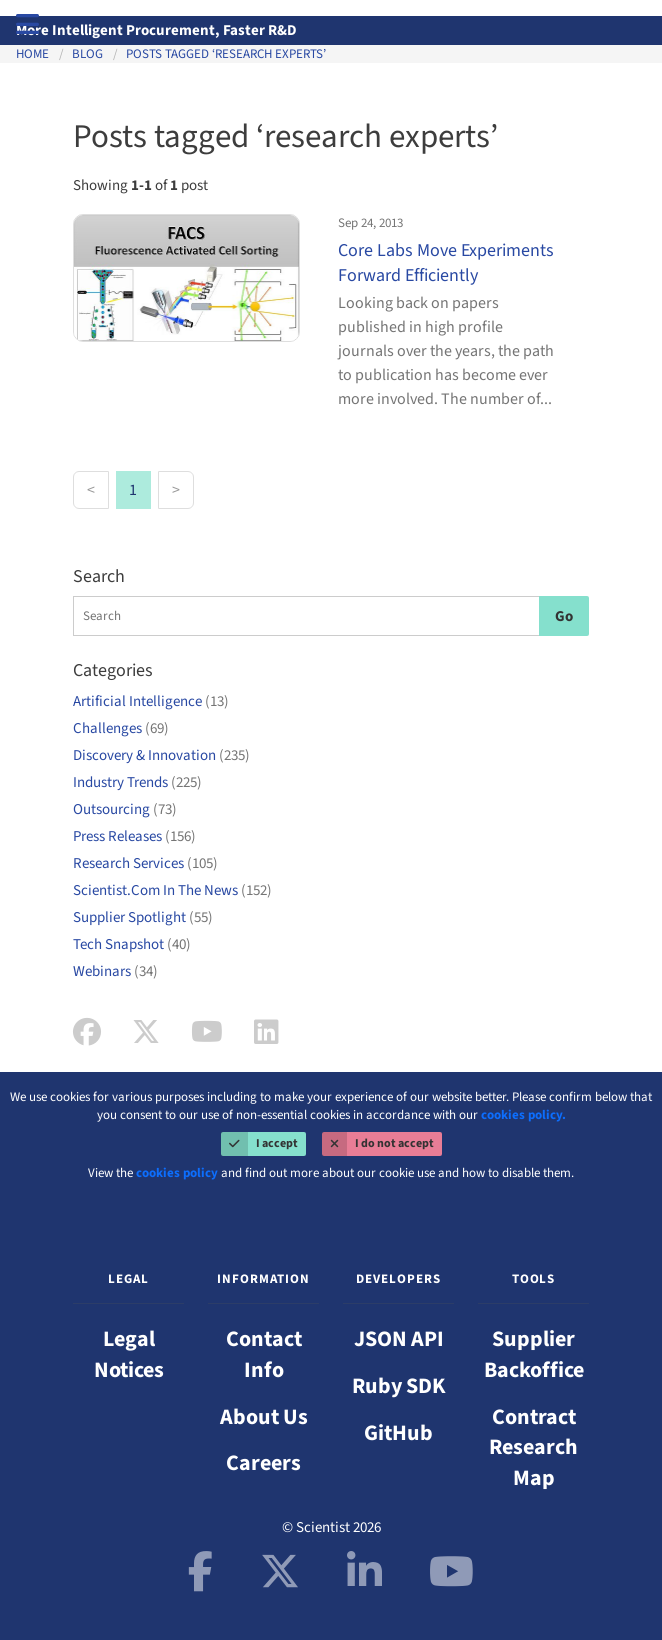 This screenshot has height=1640, width=662. Describe the element at coordinates (264, 1417) in the screenshot. I see `About Us` at that location.